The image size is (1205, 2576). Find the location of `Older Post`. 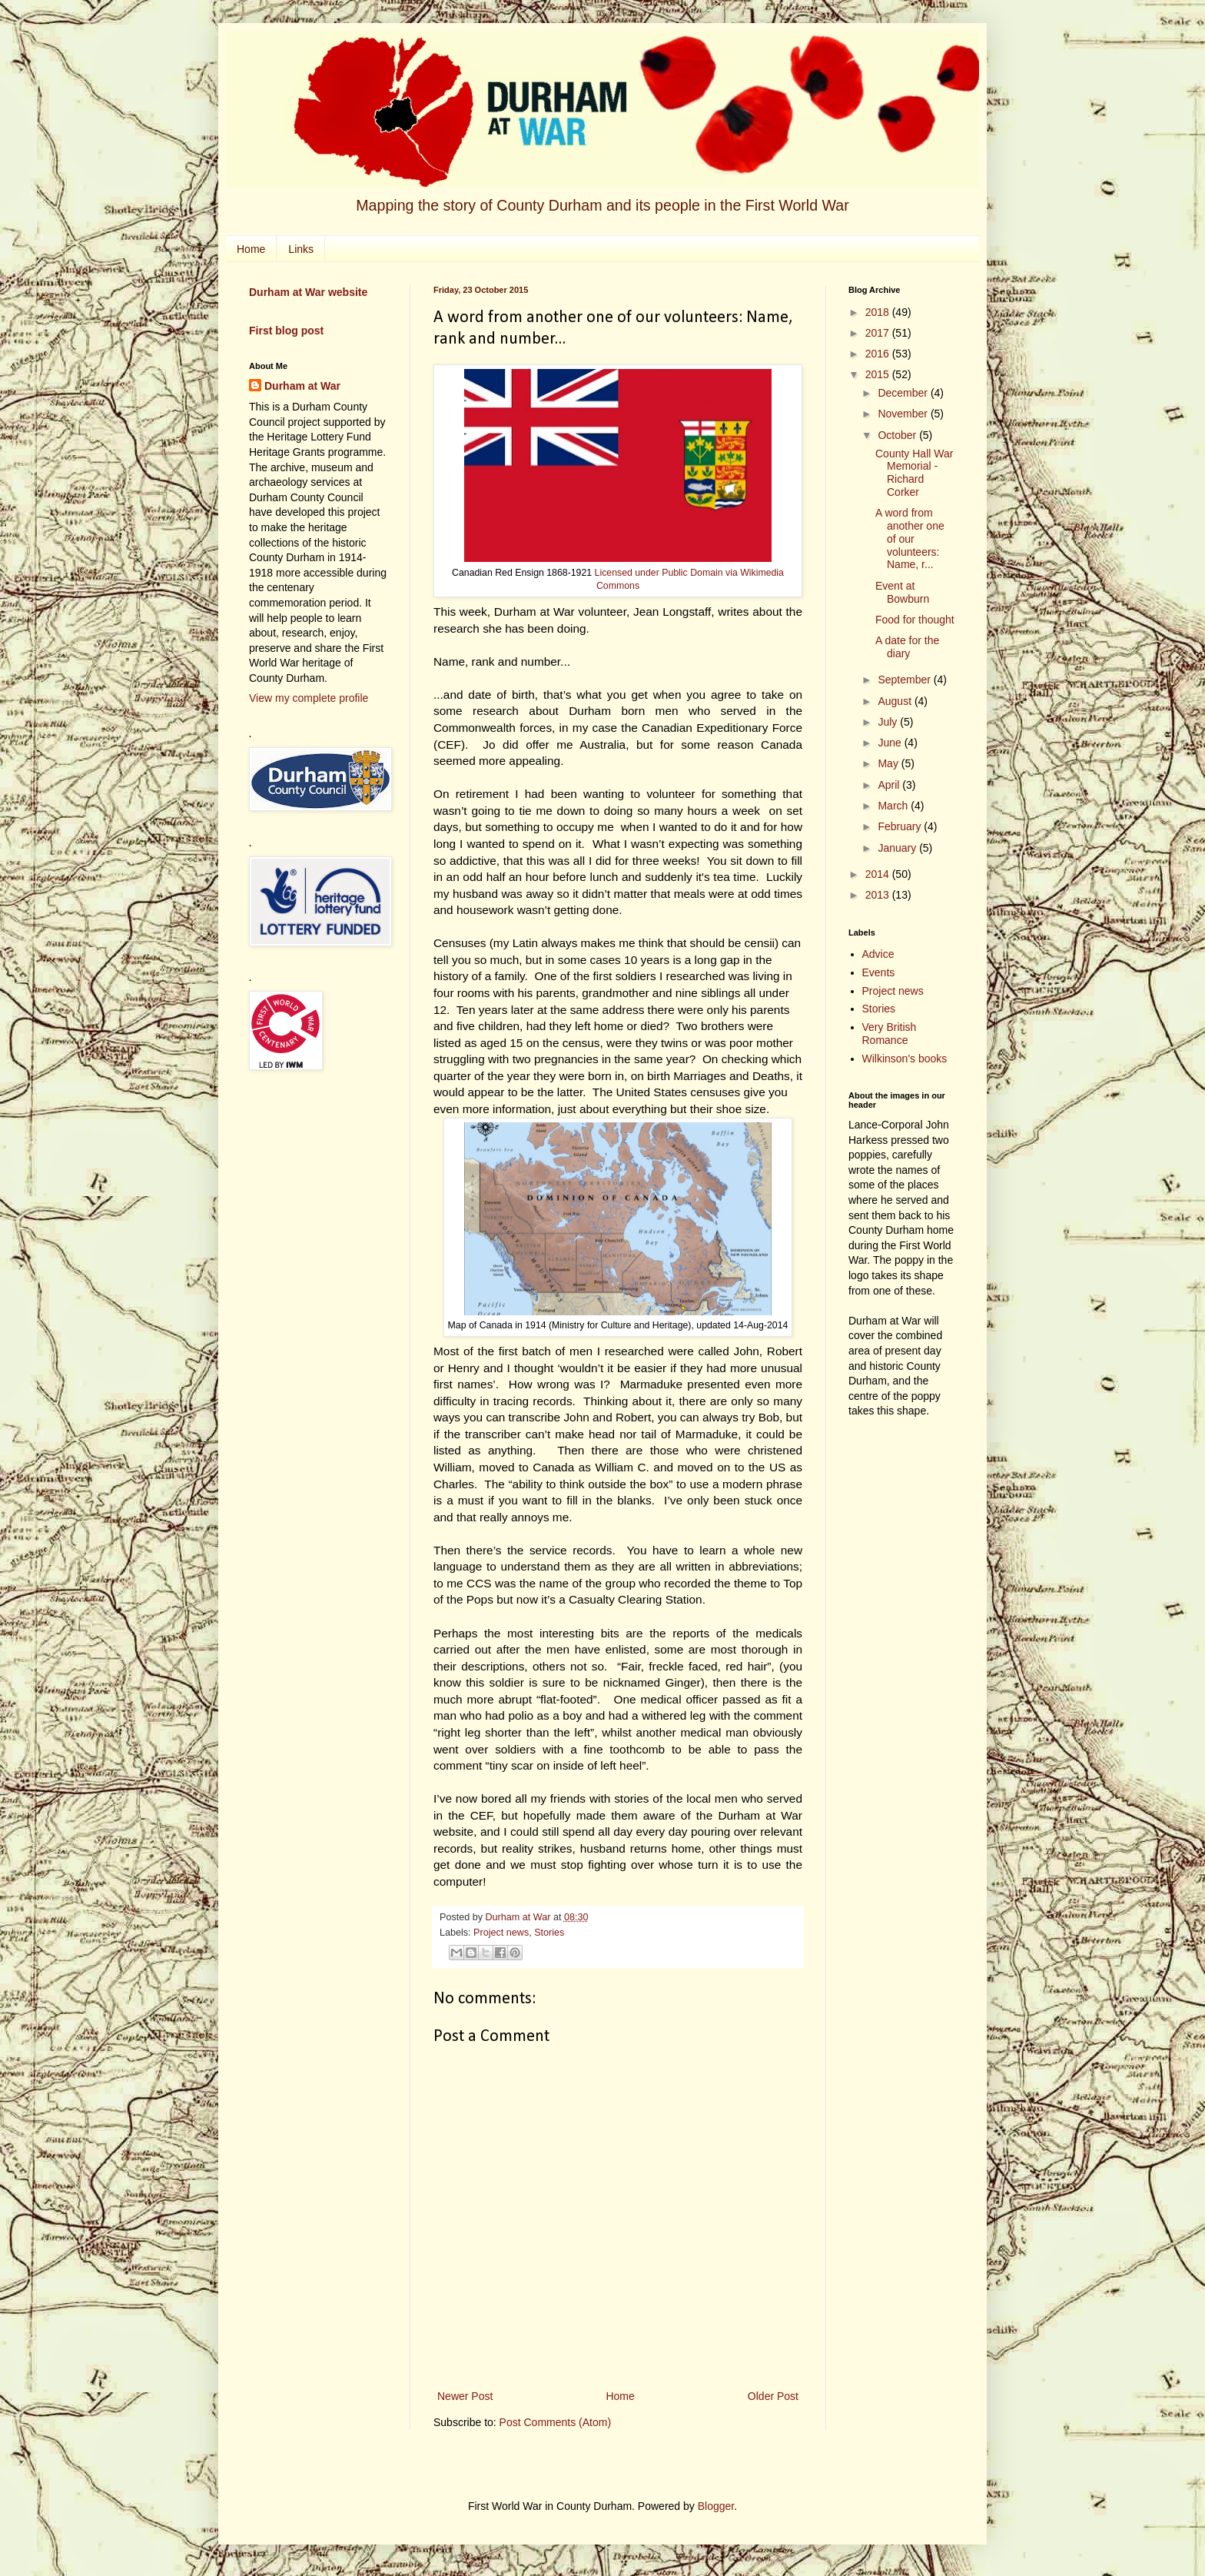

Older Post is located at coordinates (773, 2396).